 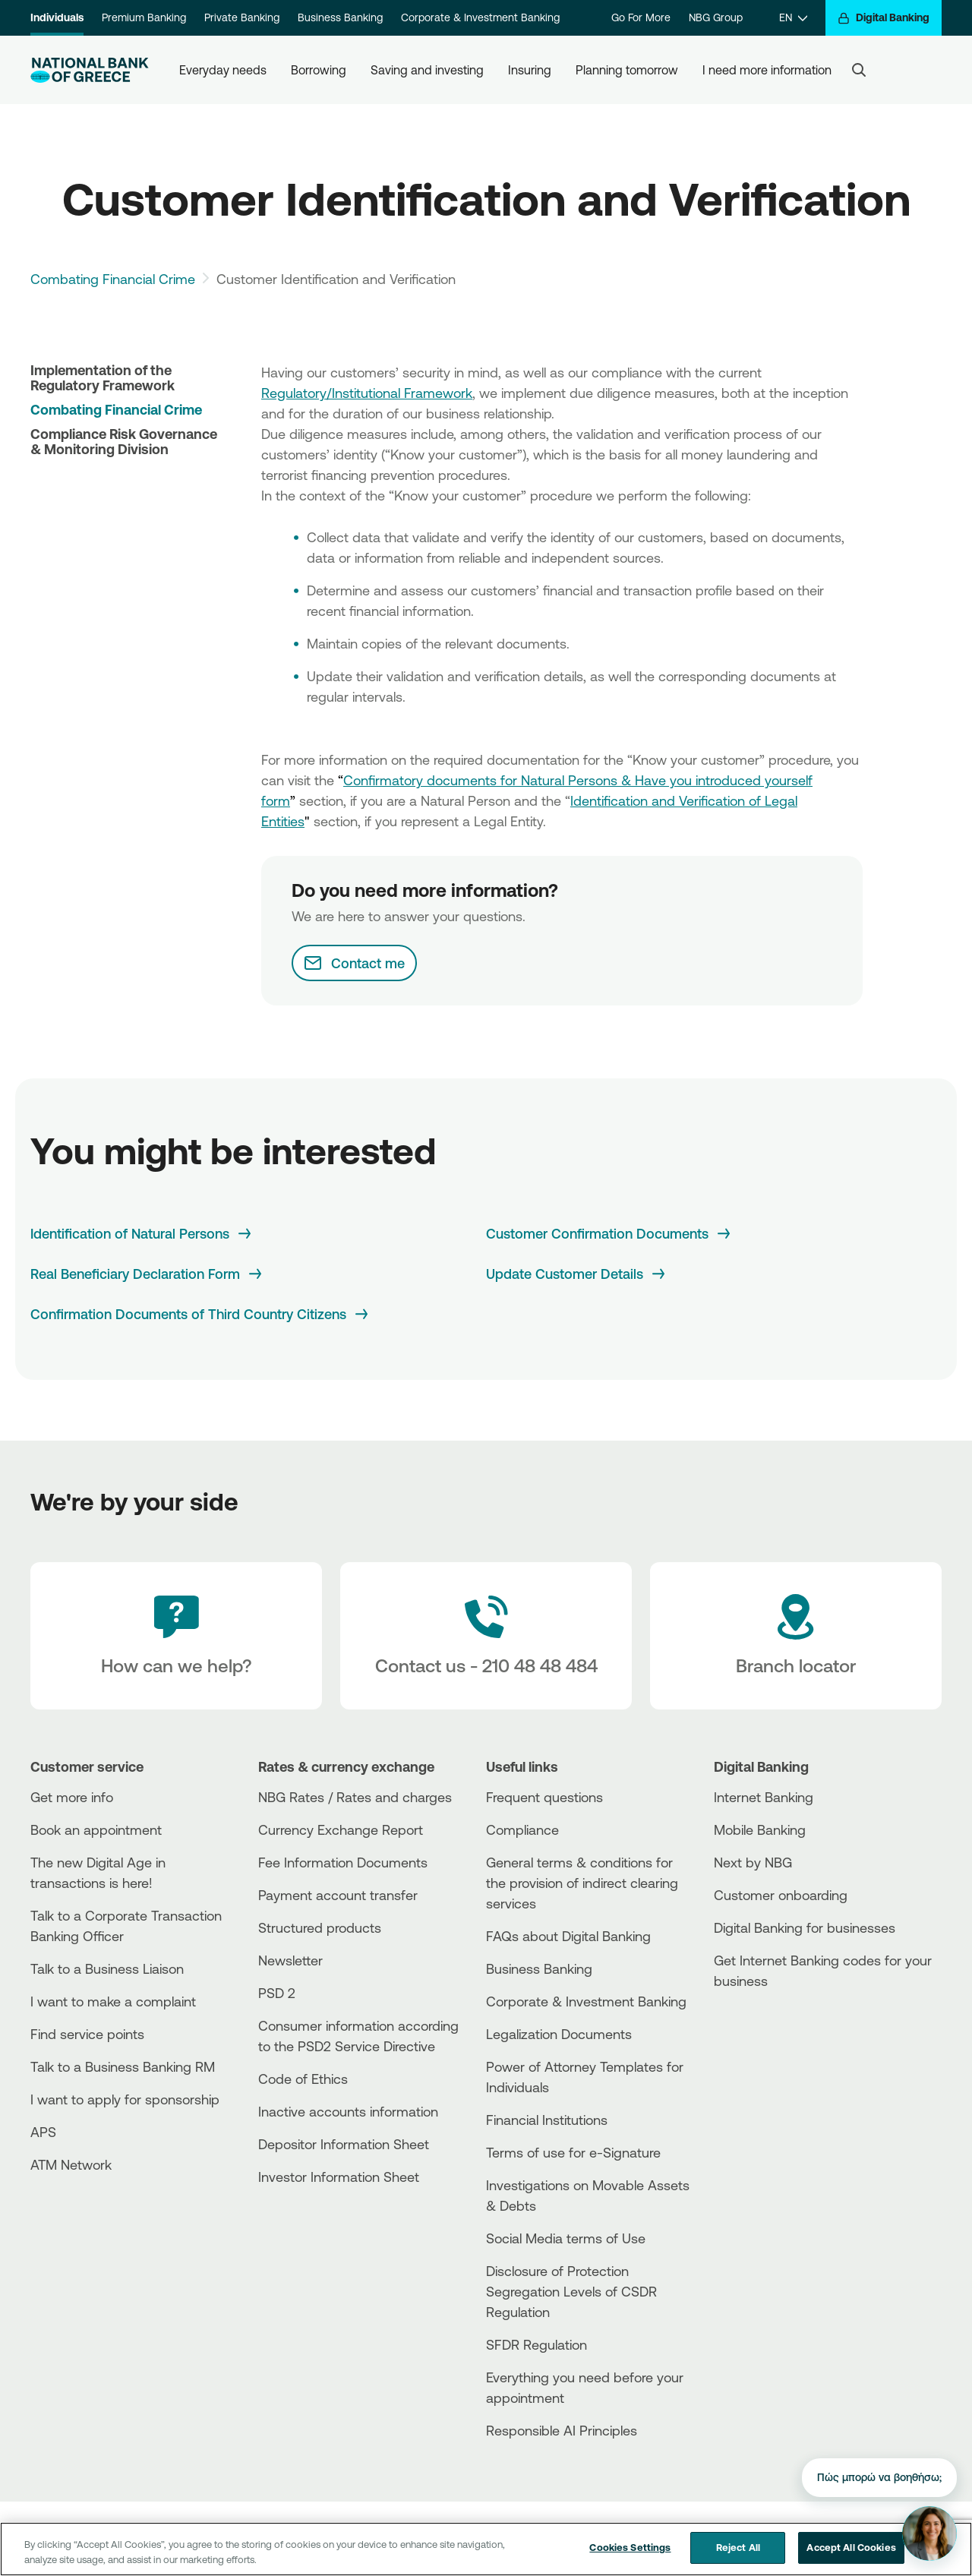 What do you see at coordinates (223, 70) in the screenshot?
I see `Everyday needs` at bounding box center [223, 70].